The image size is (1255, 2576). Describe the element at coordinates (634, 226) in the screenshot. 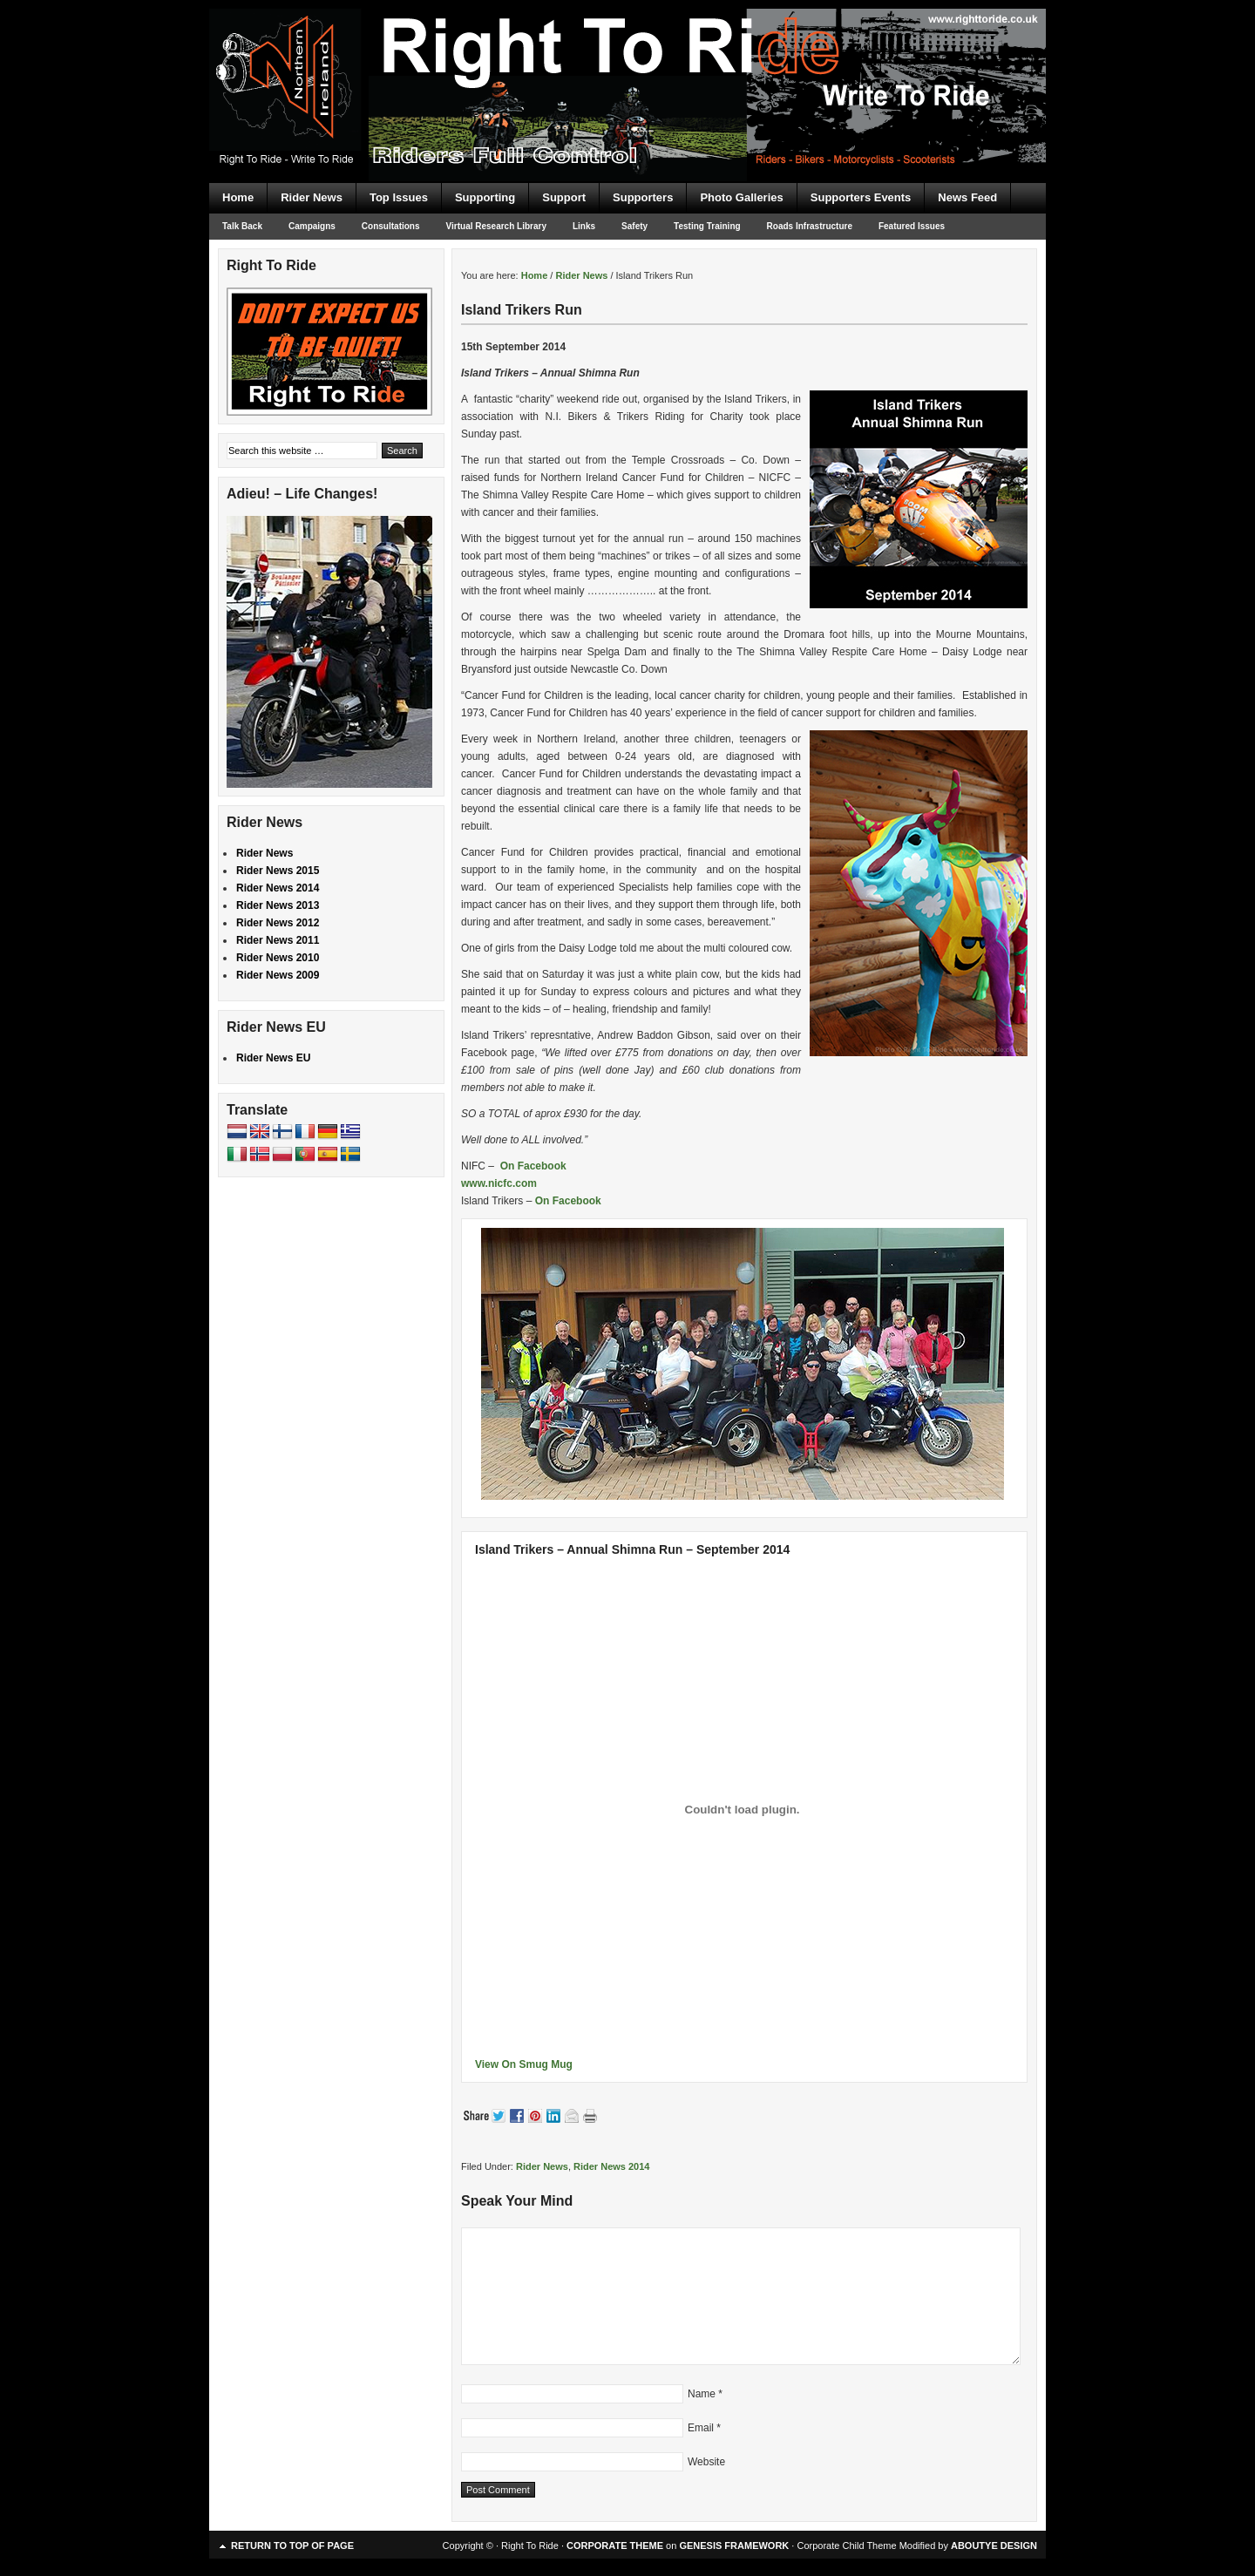

I see `Safety` at that location.